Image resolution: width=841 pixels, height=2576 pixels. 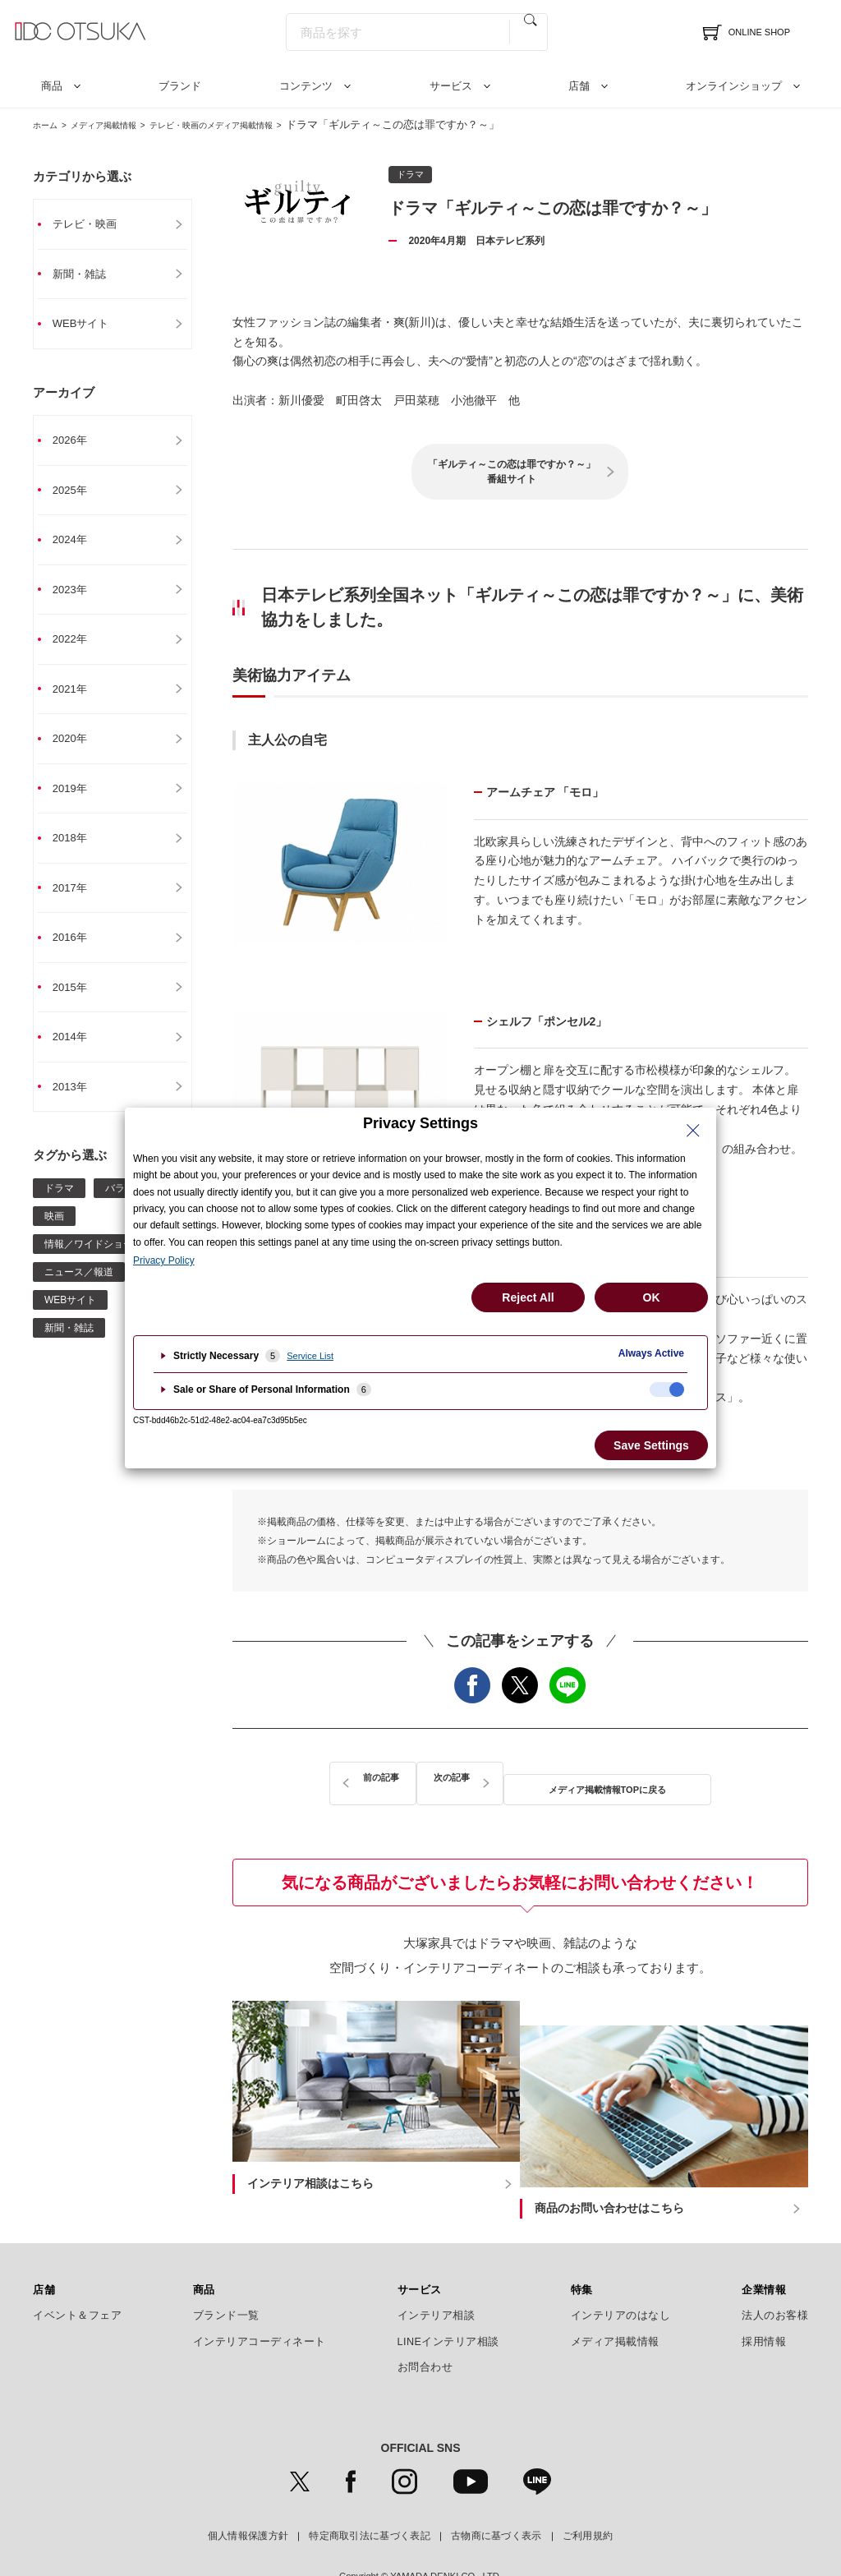 What do you see at coordinates (437, 2273) in the screenshot?
I see `インテリア相談` at bounding box center [437, 2273].